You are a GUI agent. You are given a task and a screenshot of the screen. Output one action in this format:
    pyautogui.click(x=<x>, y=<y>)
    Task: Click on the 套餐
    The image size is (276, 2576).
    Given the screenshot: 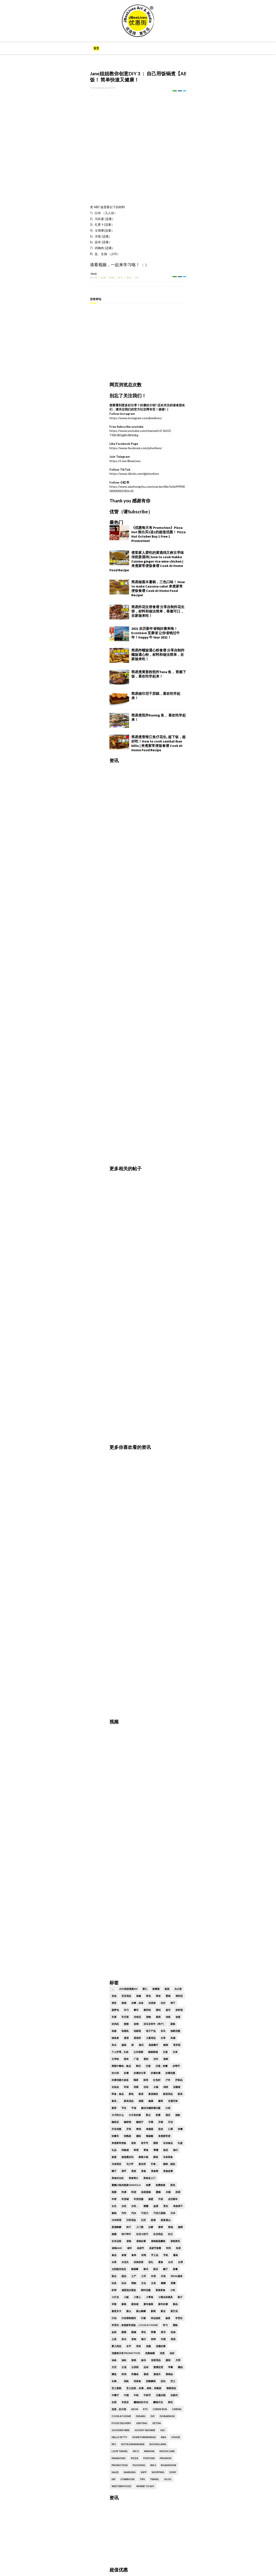 What is the action you would take?
    pyautogui.click(x=250, y=1950)
    